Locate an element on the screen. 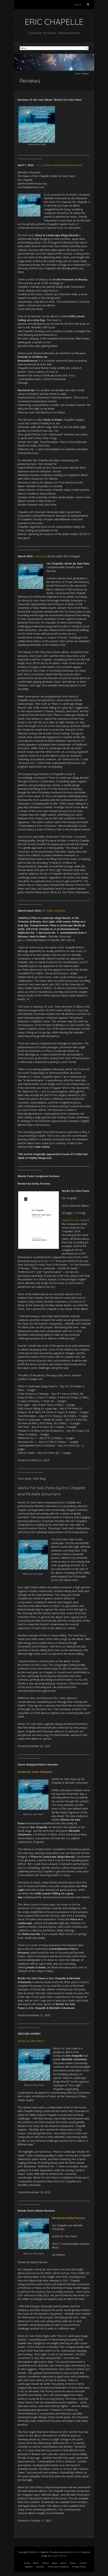 The height and width of the screenshot is (2576, 108). WordPress is located at coordinates (75, 2552).